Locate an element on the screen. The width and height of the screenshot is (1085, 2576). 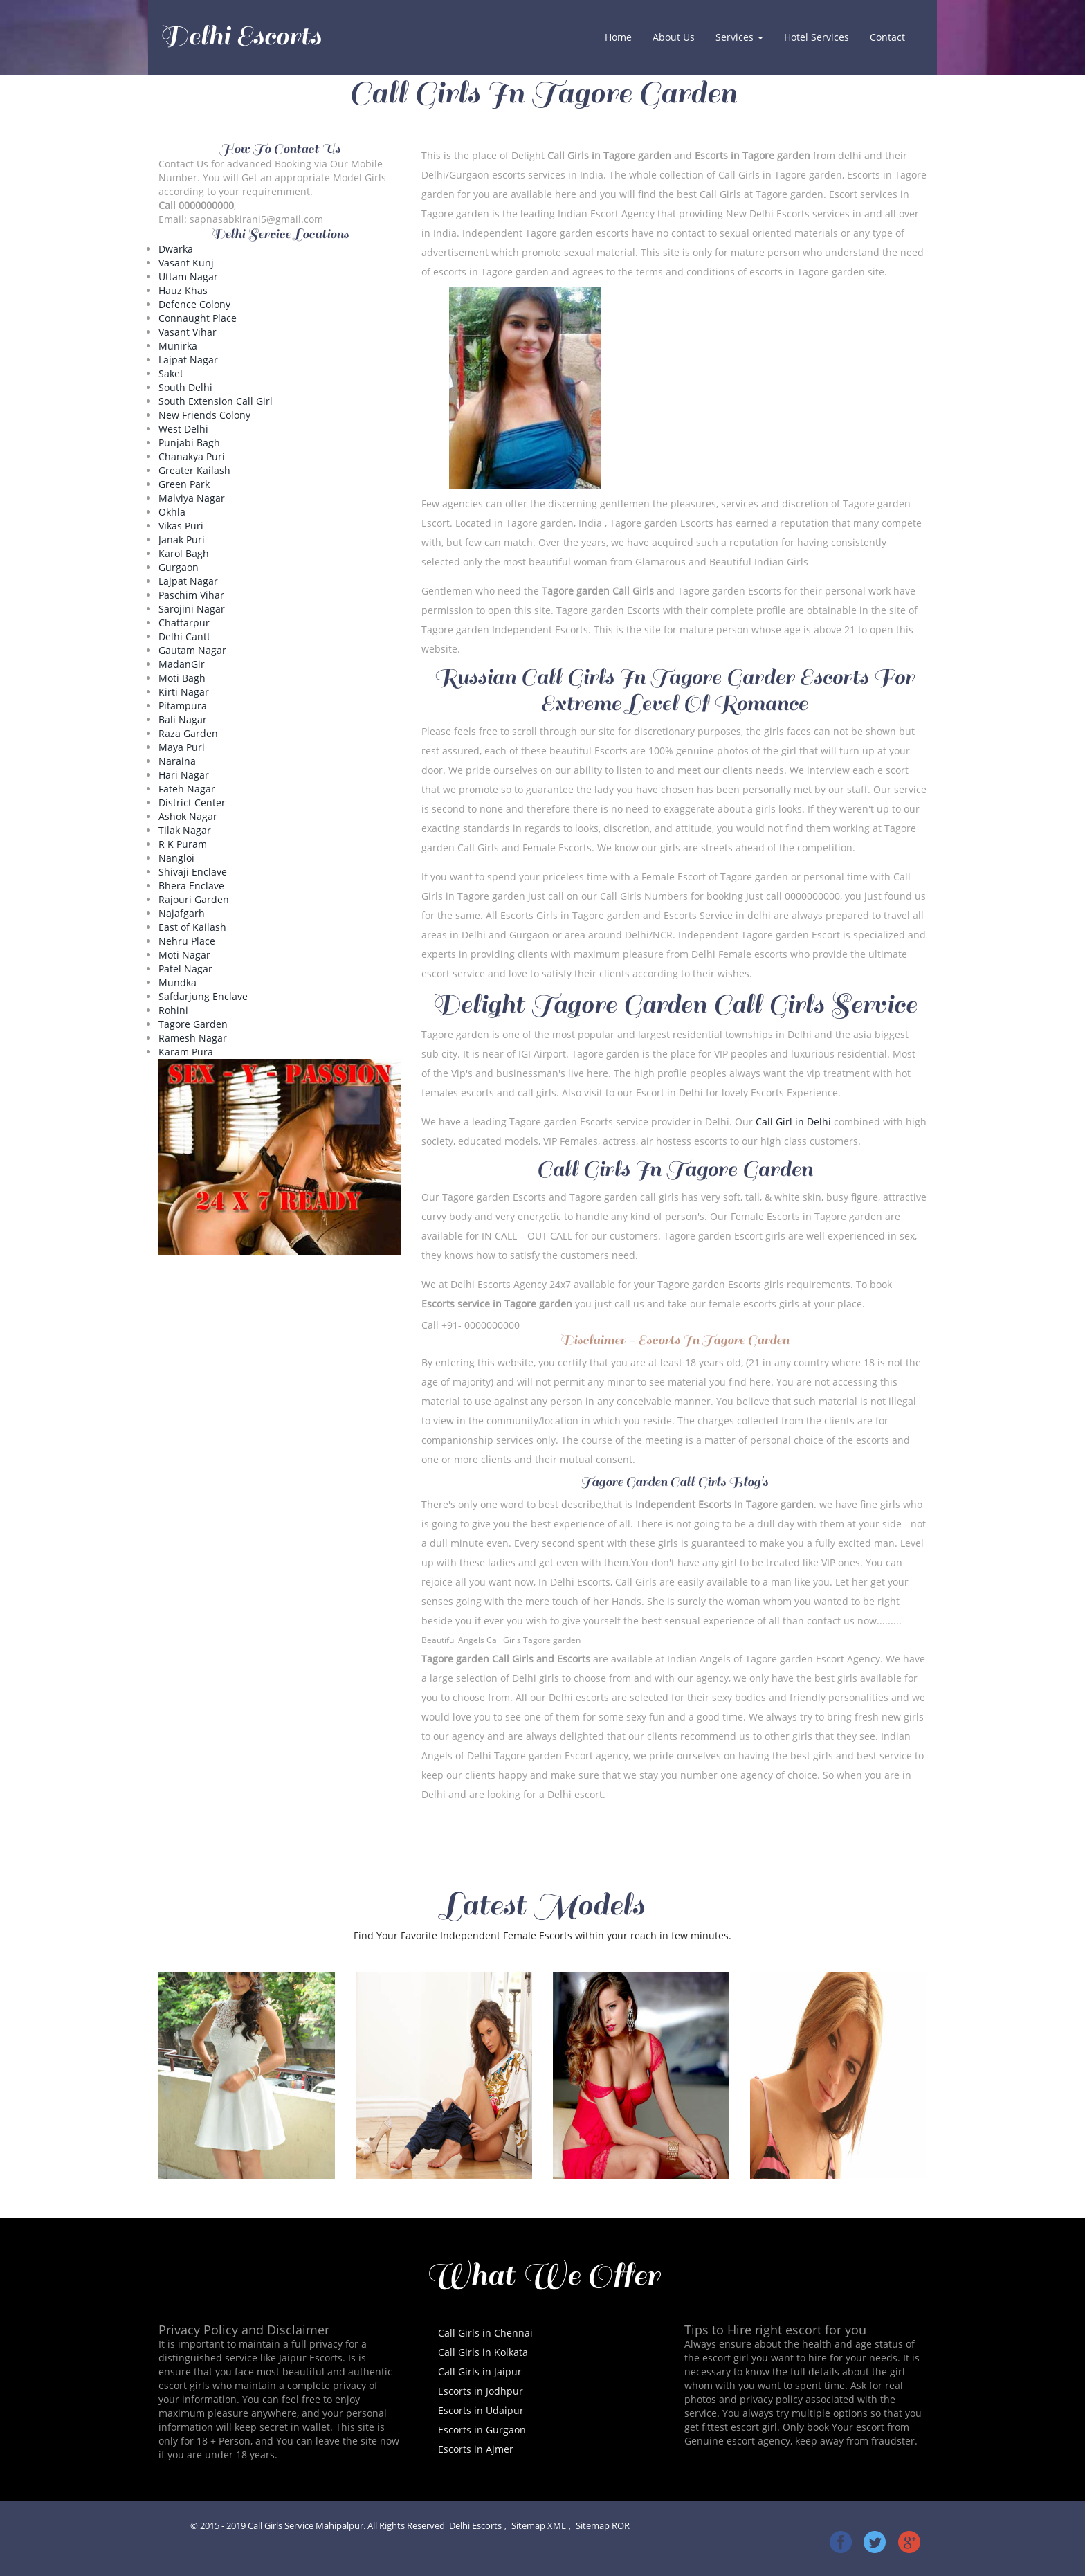
Greater Kailash is located at coordinates (194, 470).